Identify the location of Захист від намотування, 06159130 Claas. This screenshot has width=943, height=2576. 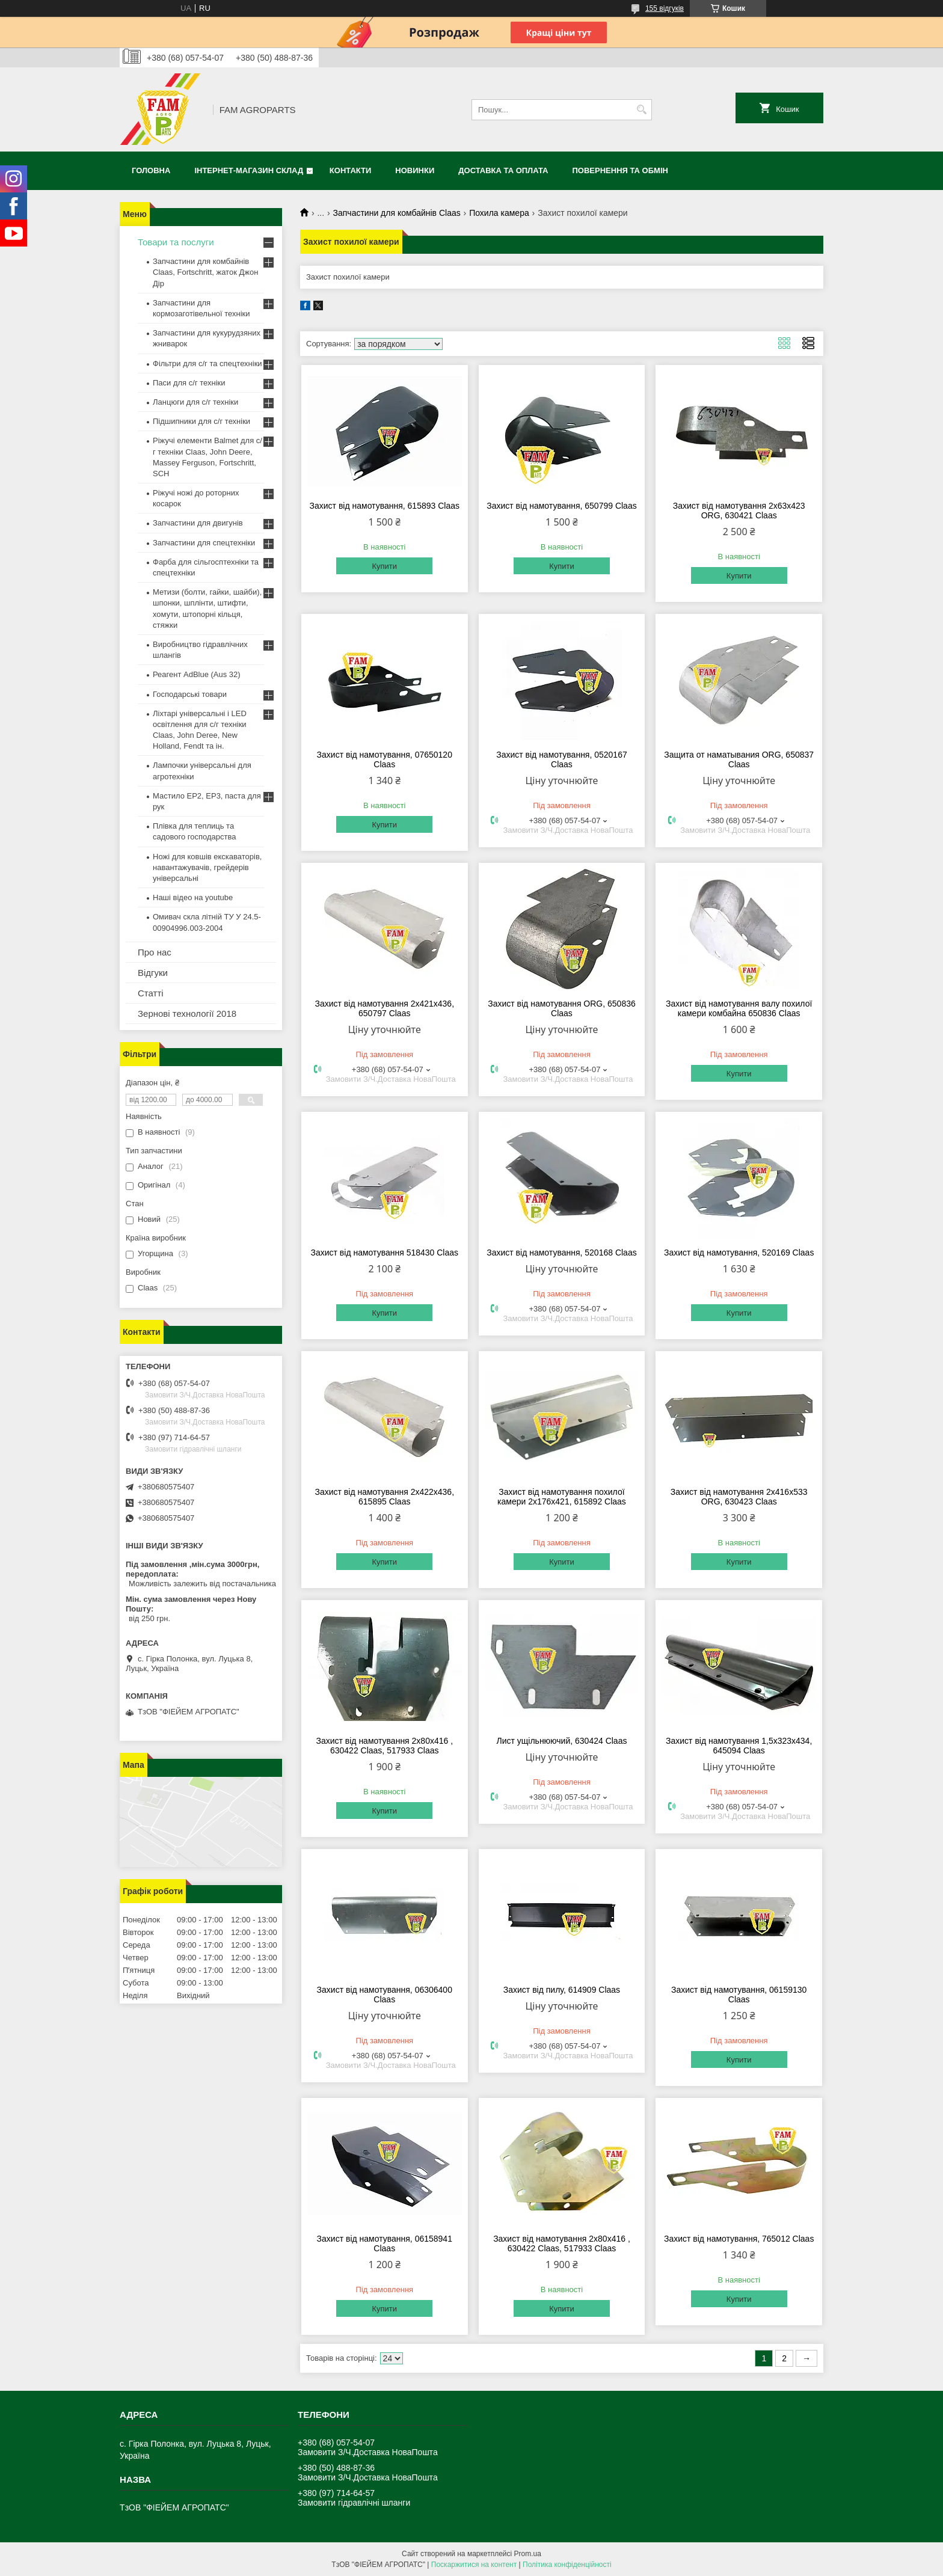
(738, 1994).